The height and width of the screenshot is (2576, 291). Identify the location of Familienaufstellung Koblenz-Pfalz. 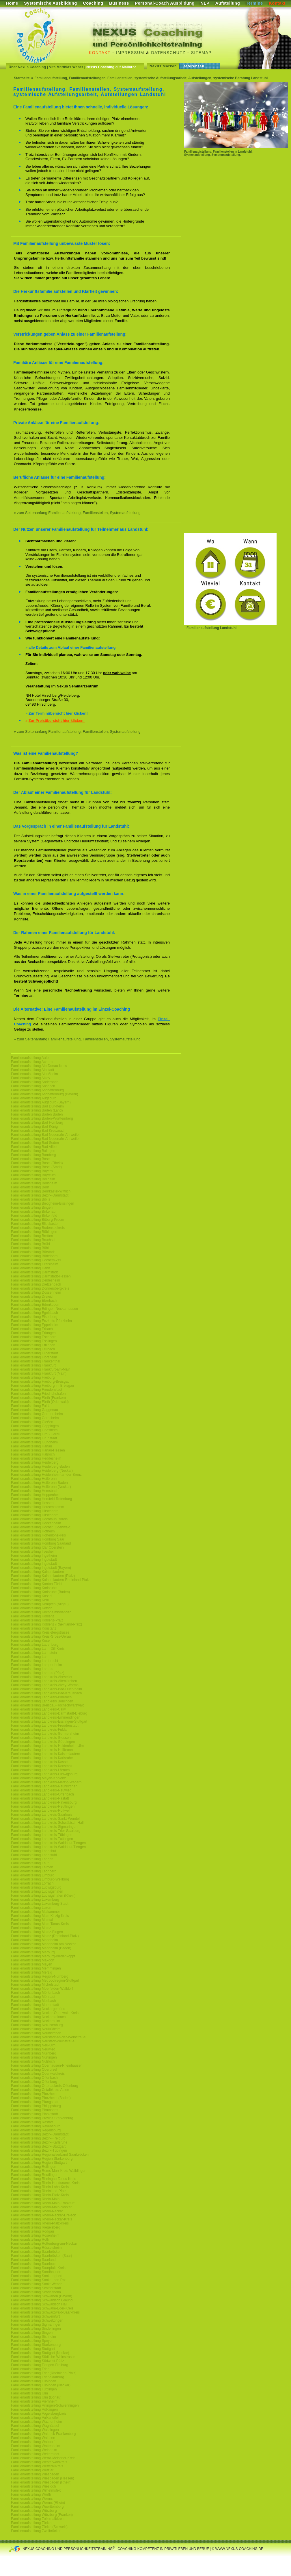
(37, 1620).